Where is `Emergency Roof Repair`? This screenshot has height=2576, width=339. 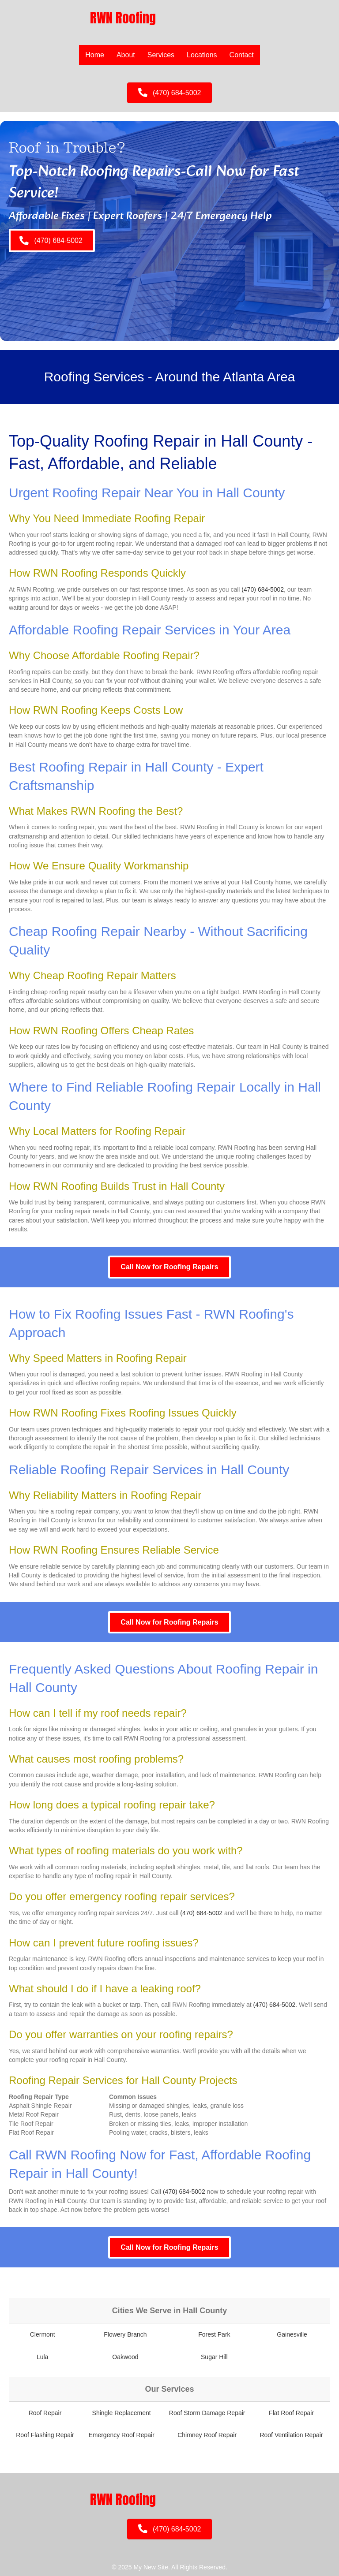
Emergency Roof Repair is located at coordinates (121, 2434).